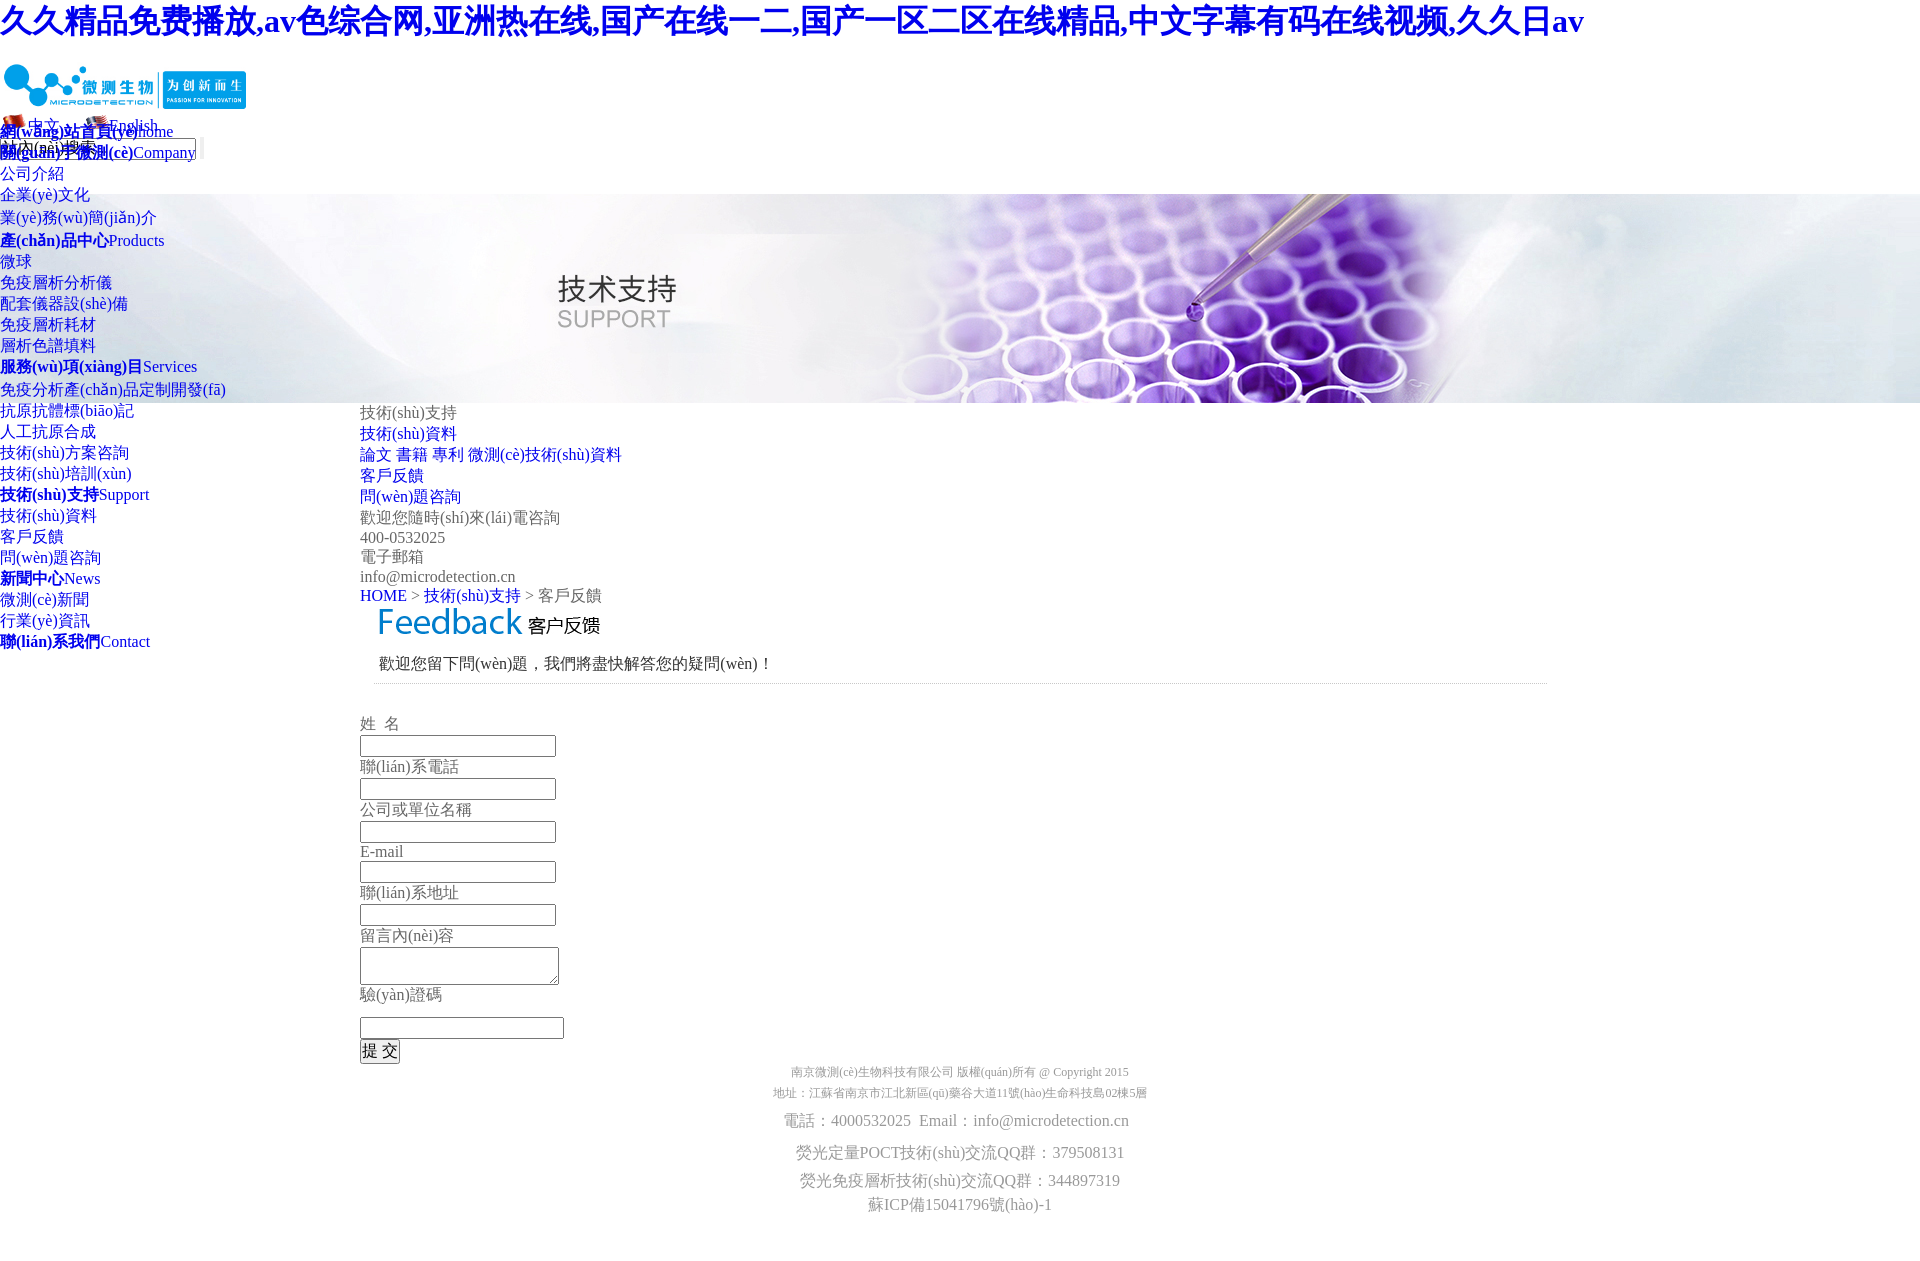  What do you see at coordinates (32, 173) in the screenshot?
I see `公司介紹` at bounding box center [32, 173].